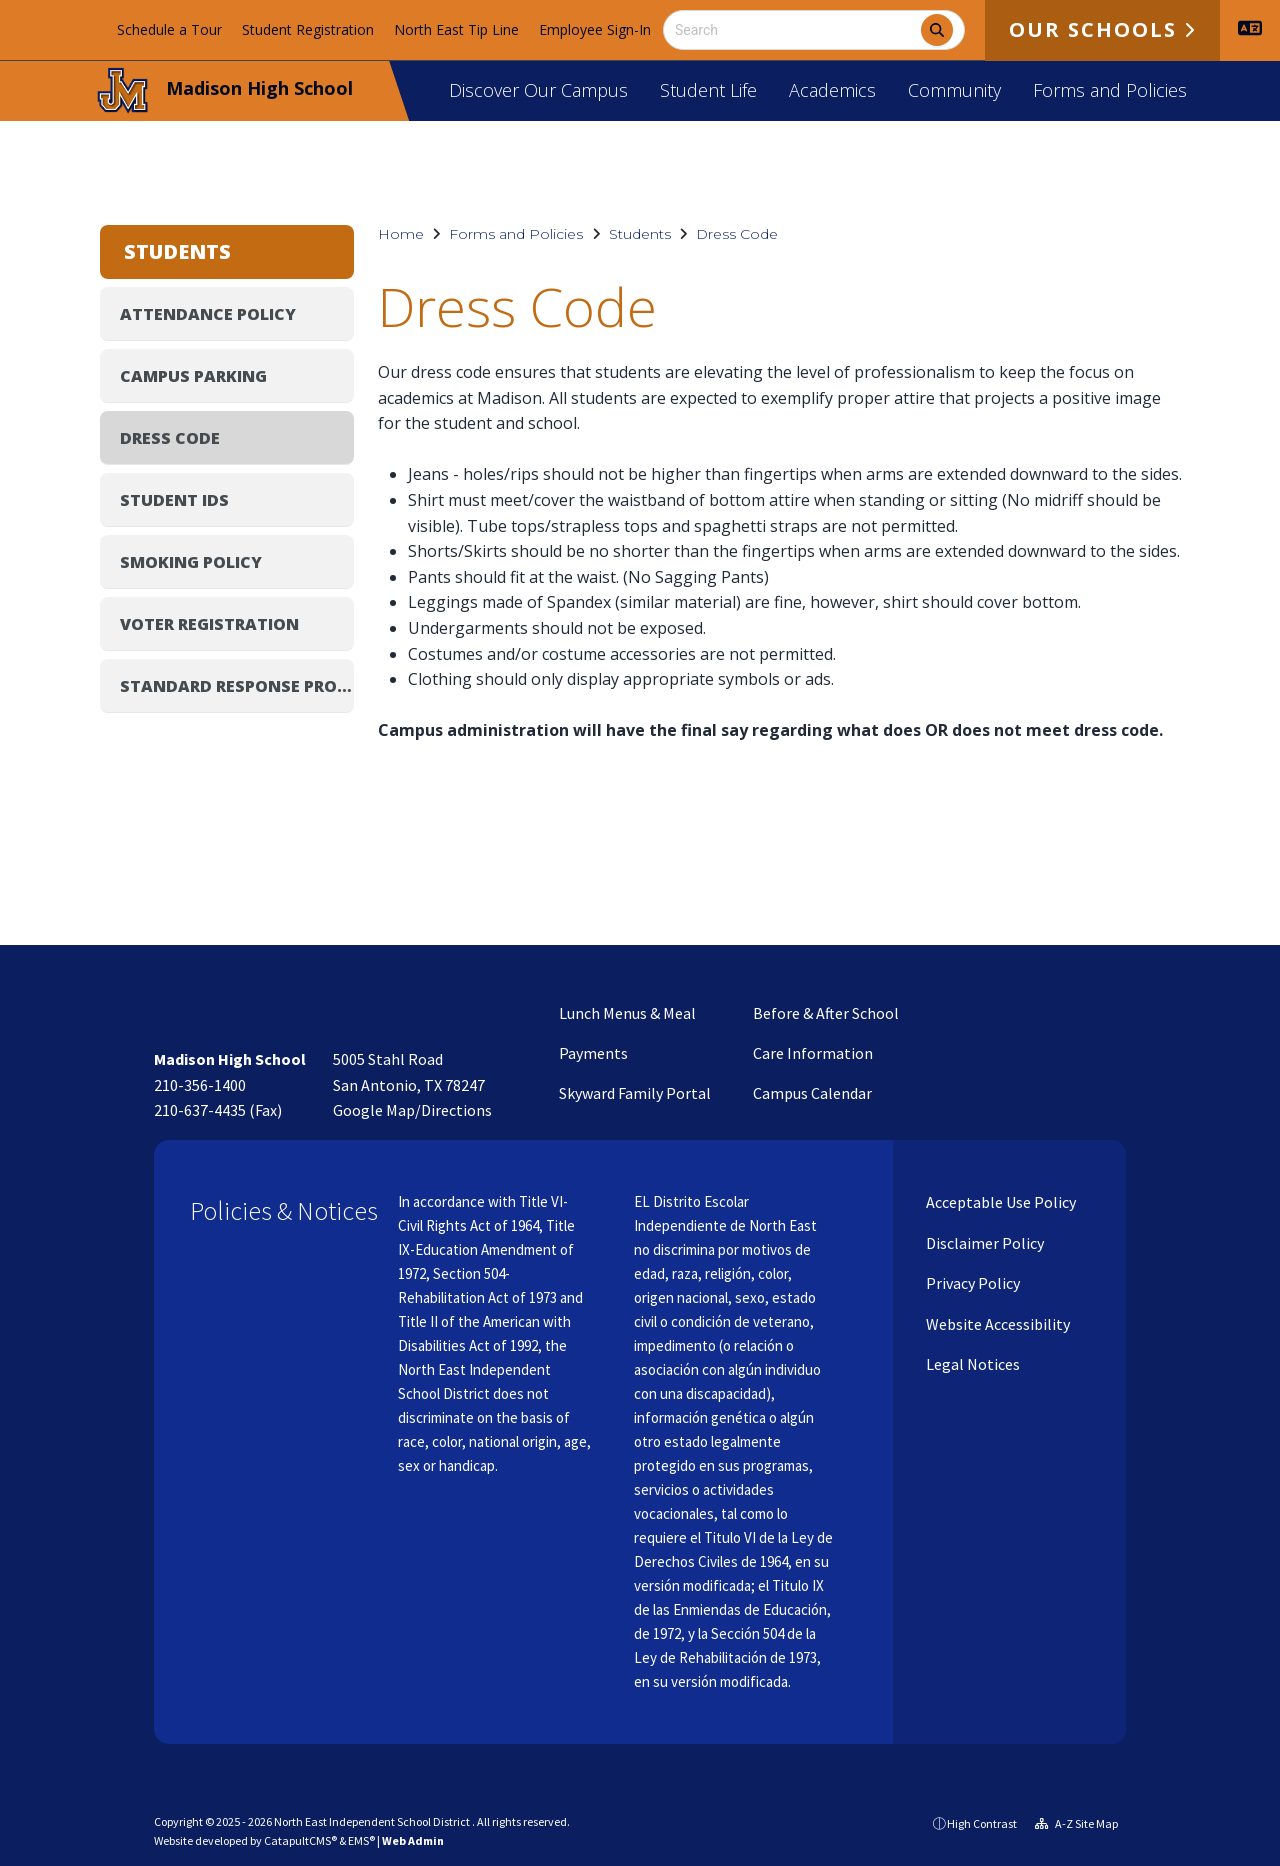  I want to click on A-Z Site Map, so click(1076, 1823).